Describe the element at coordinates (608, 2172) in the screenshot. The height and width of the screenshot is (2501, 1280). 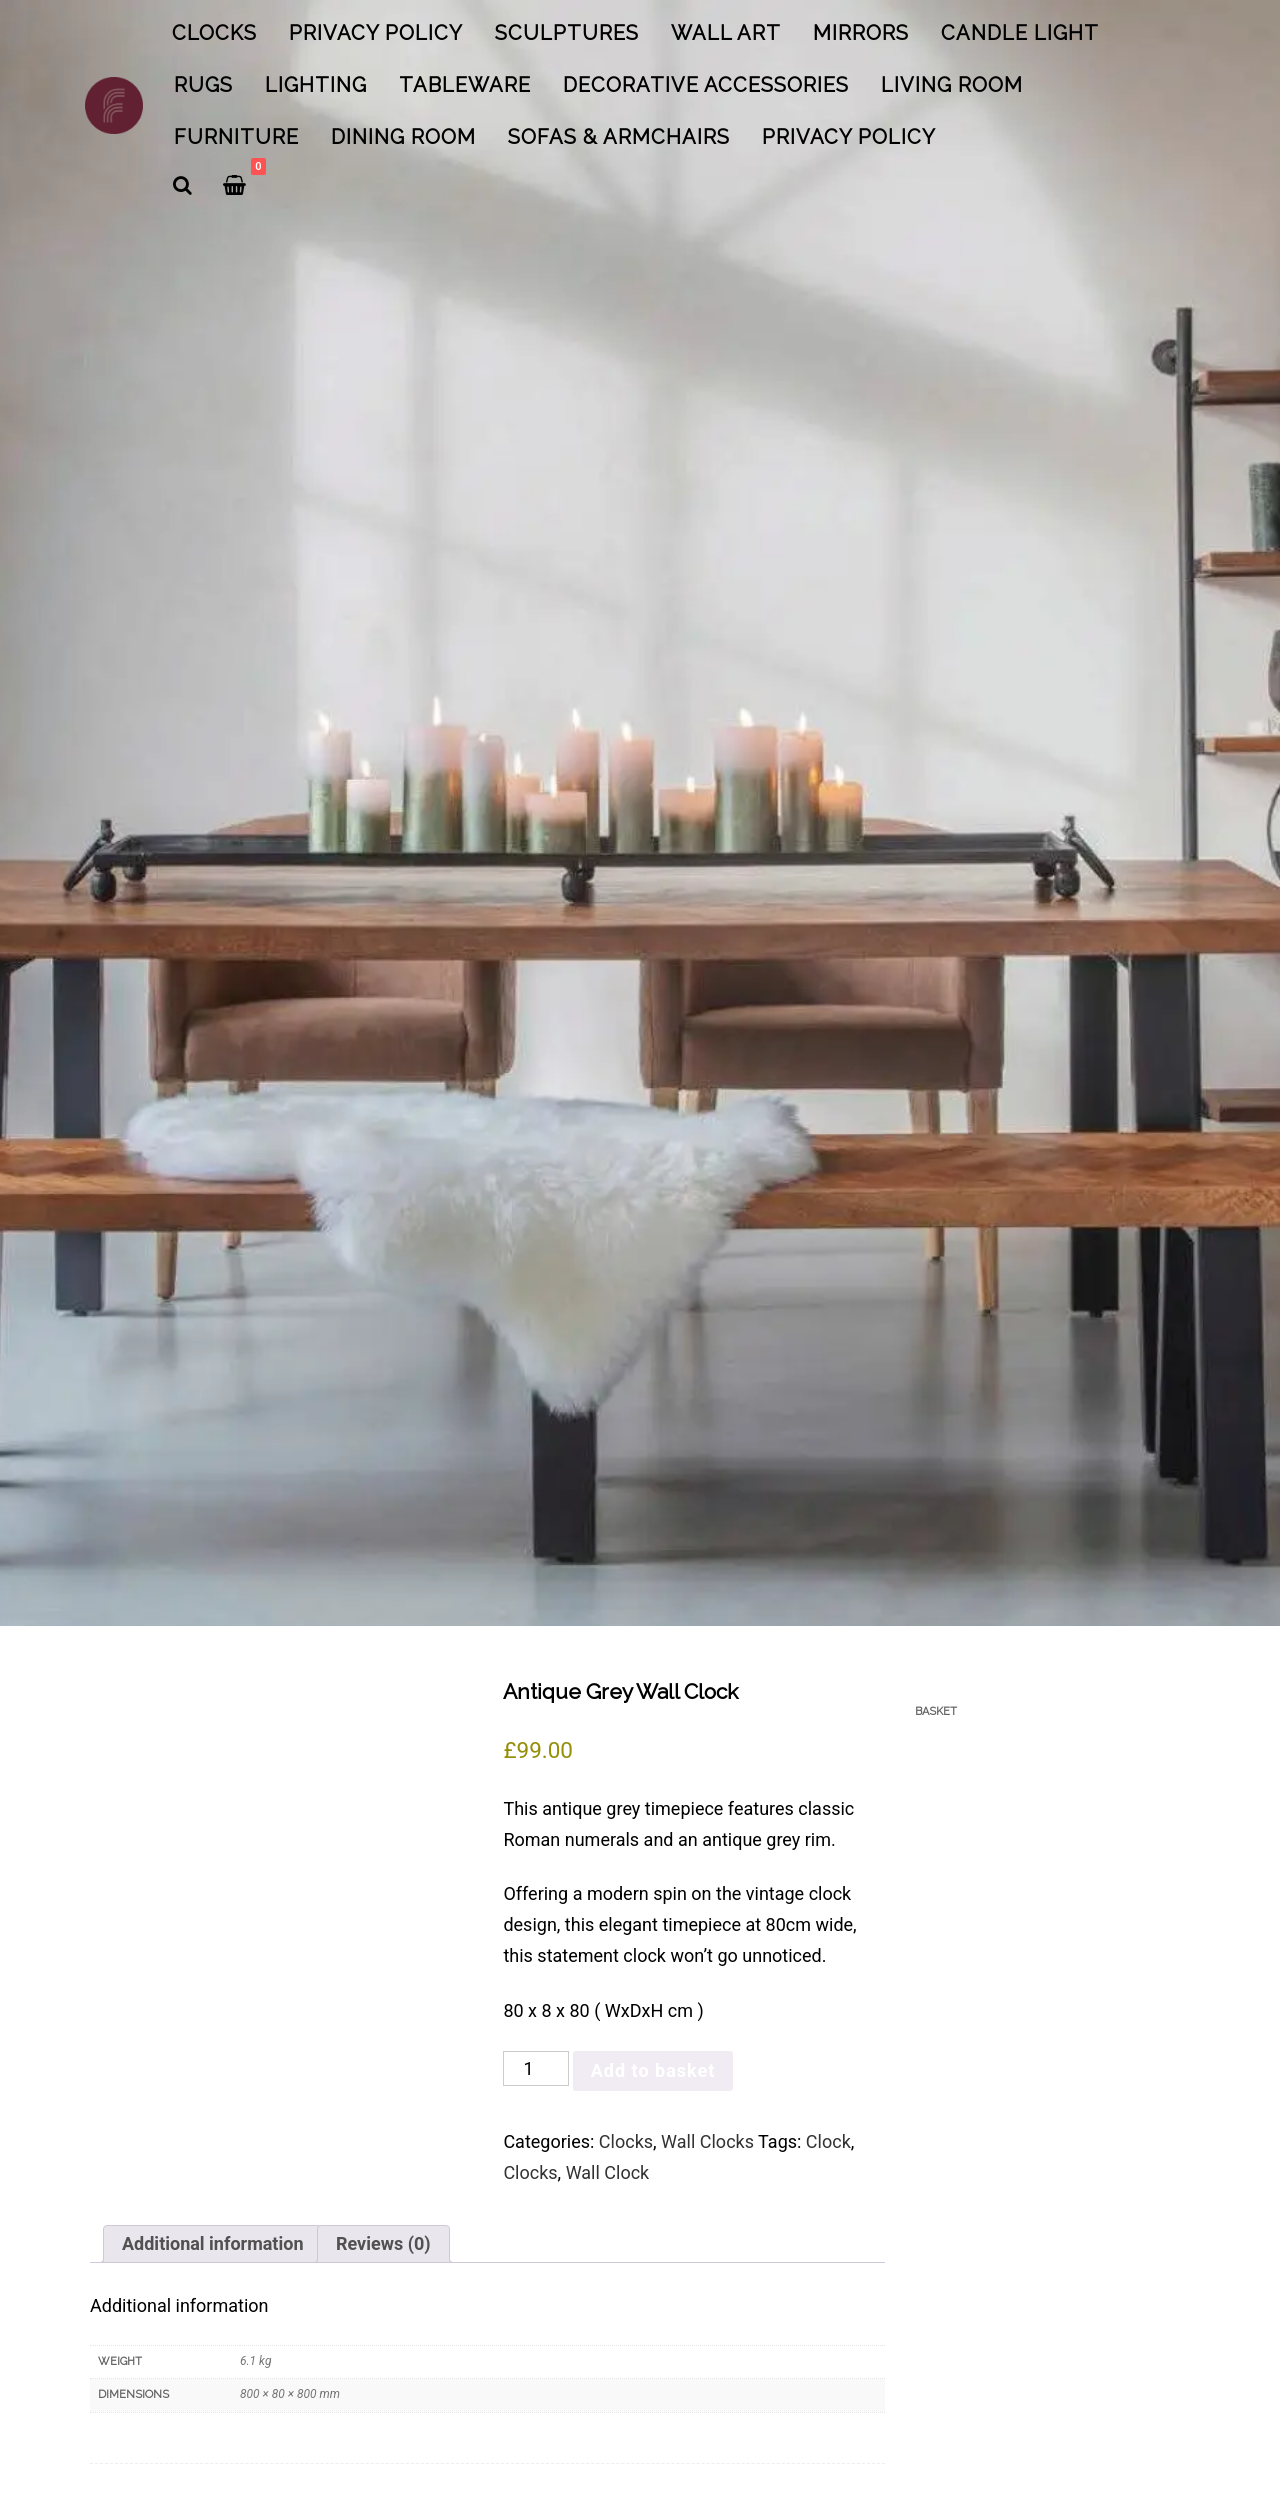
I see `Wall Clock` at that location.